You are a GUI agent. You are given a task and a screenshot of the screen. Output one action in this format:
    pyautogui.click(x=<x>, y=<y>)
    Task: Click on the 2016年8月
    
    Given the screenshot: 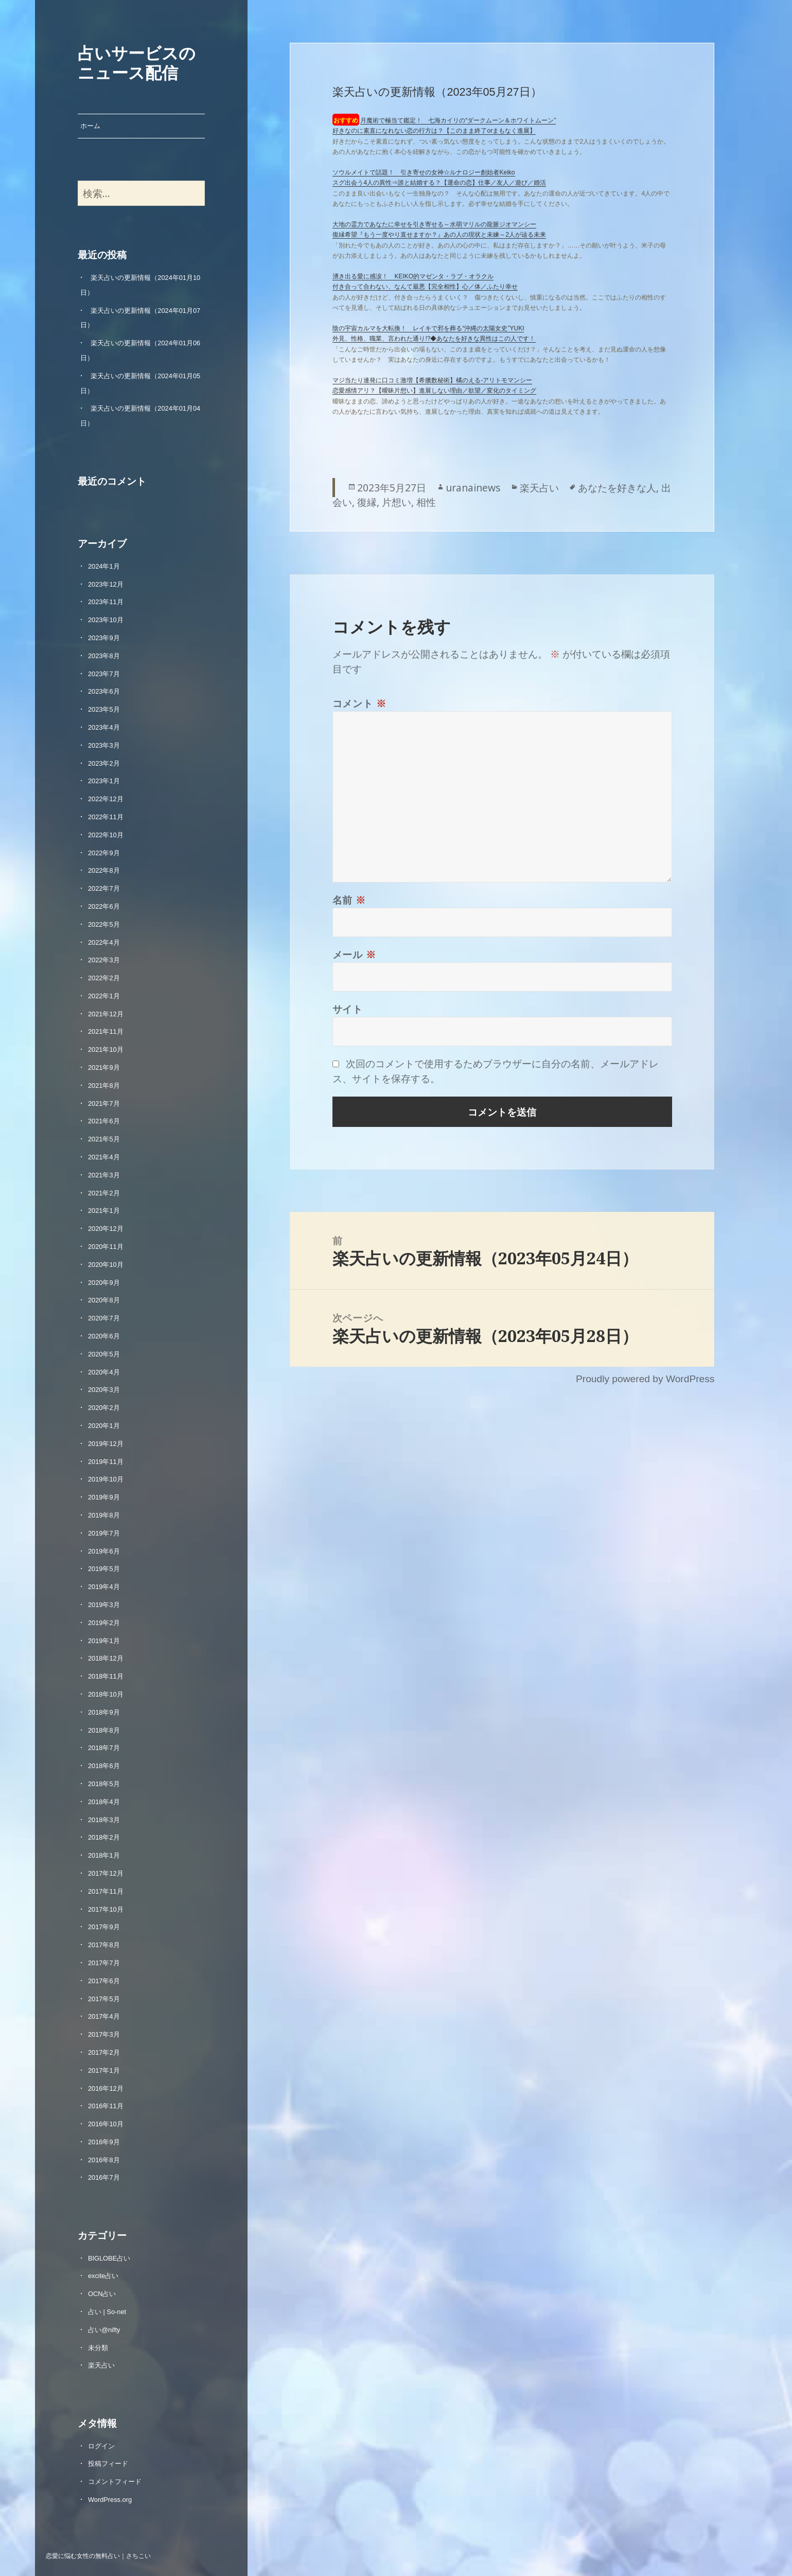 What is the action you would take?
    pyautogui.click(x=104, y=2160)
    